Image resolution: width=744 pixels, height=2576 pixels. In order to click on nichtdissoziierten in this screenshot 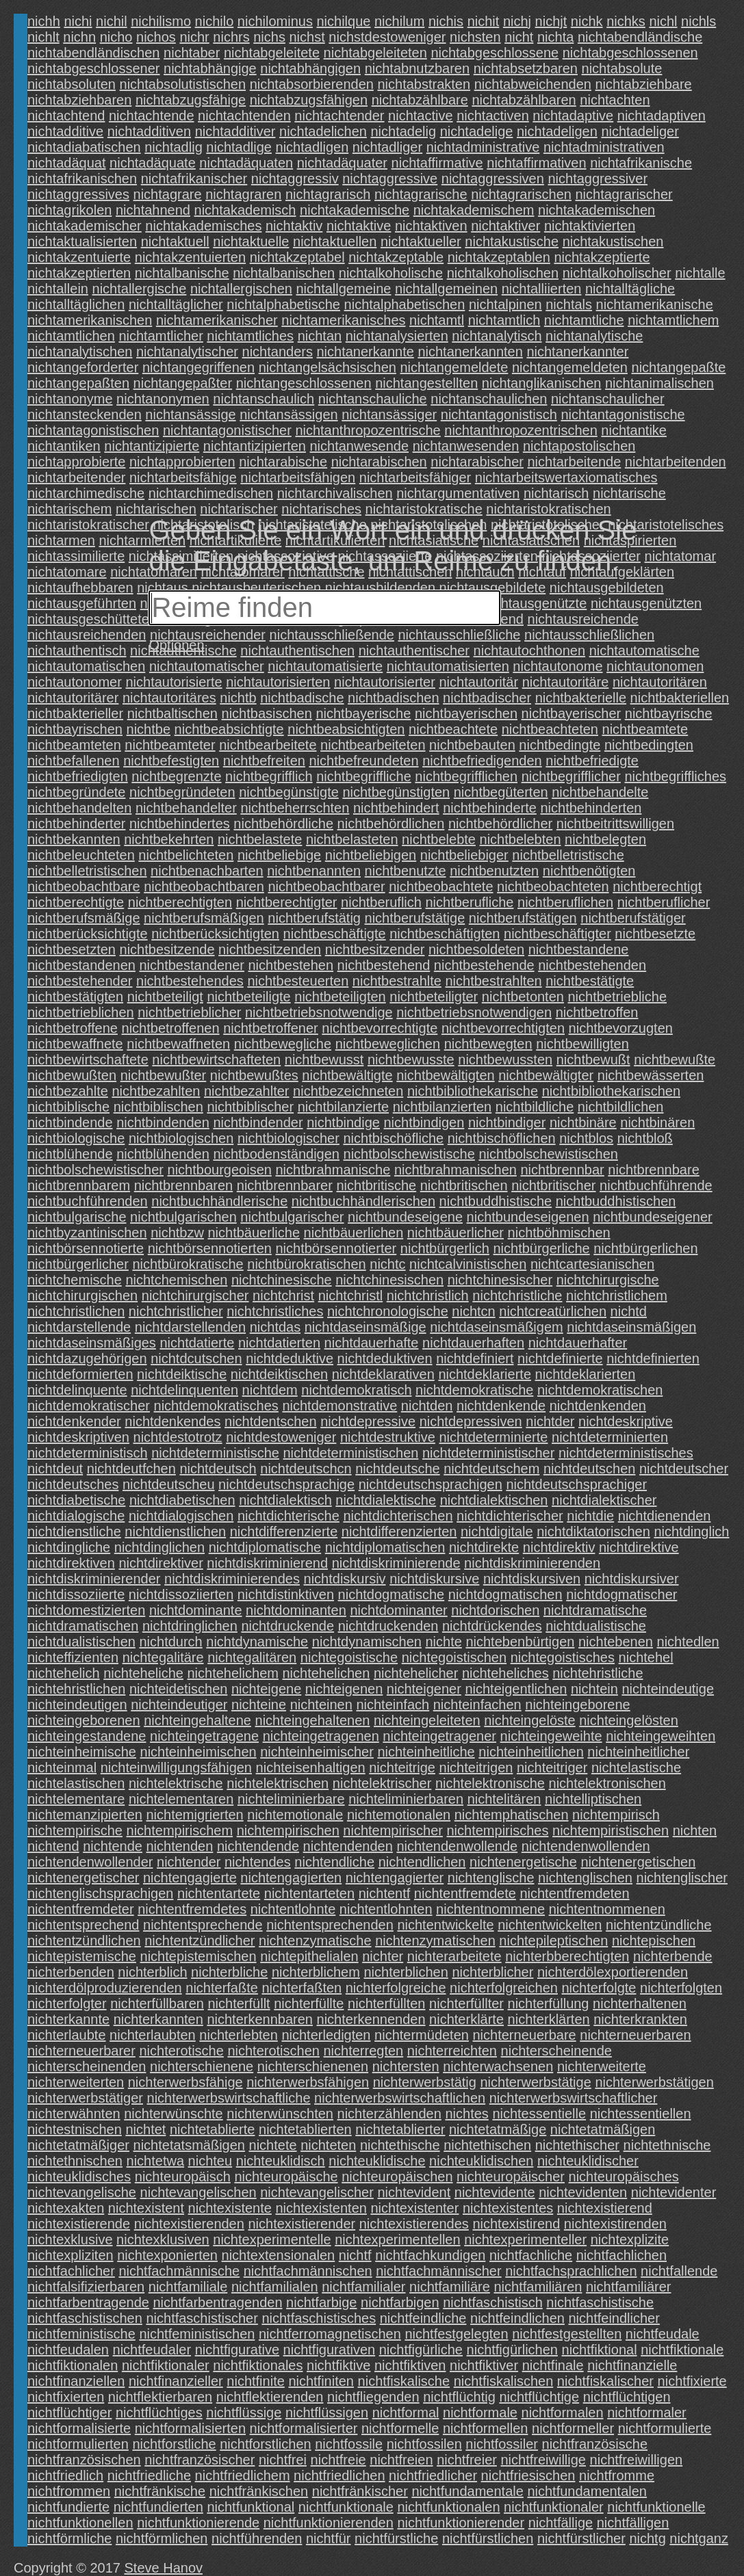, I will do `click(181, 1594)`.